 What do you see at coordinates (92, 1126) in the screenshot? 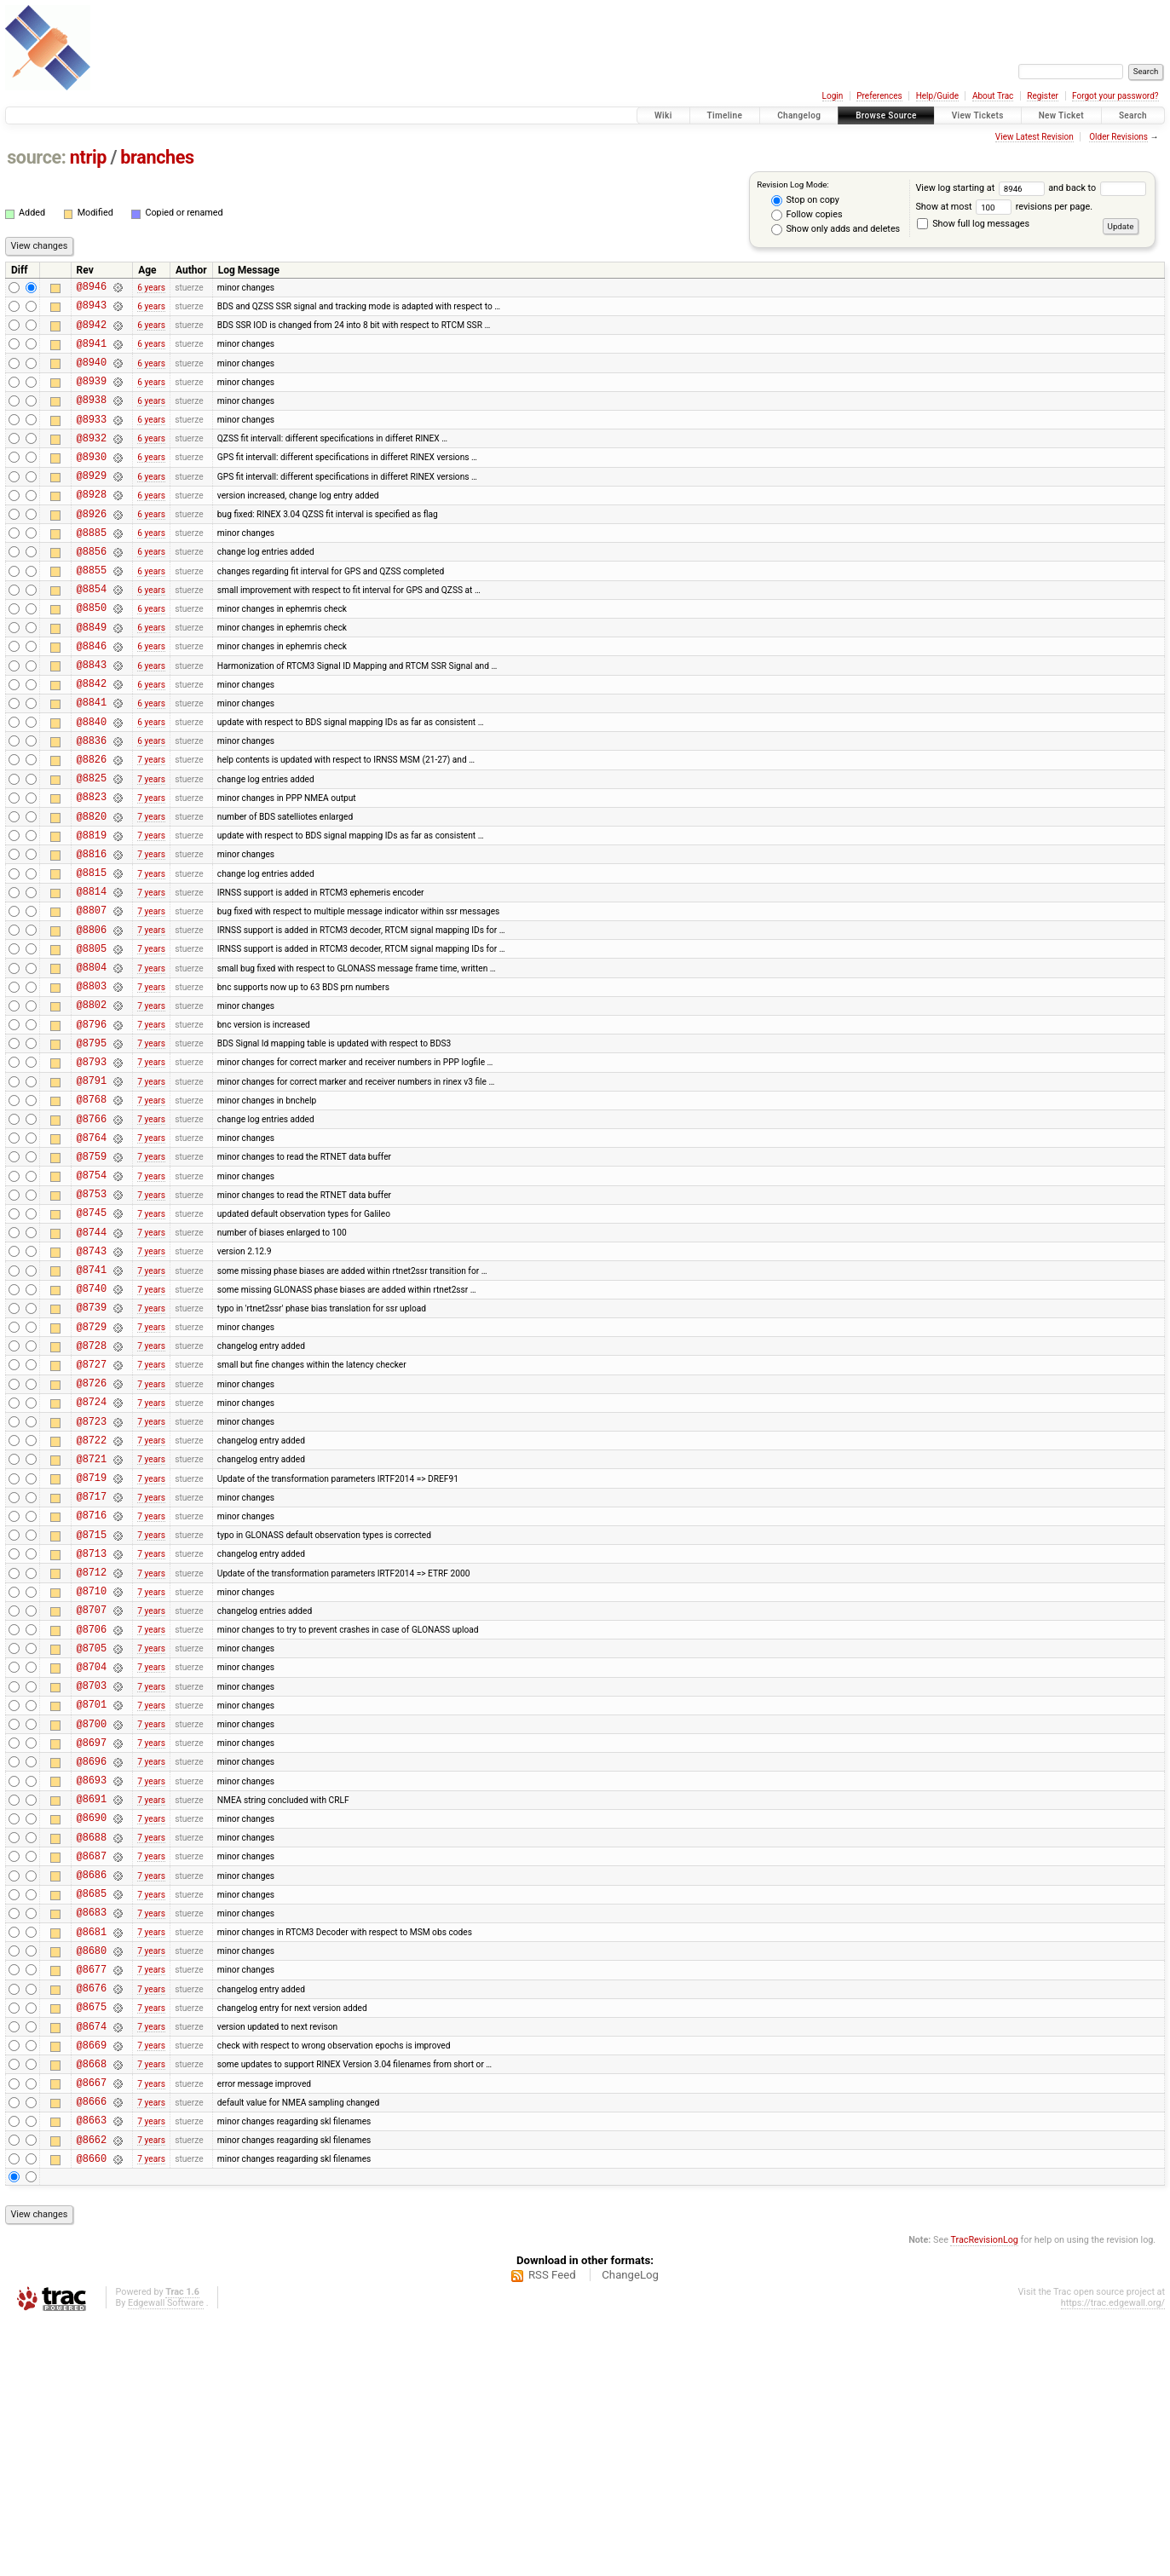
I see `@8796` at bounding box center [92, 1126].